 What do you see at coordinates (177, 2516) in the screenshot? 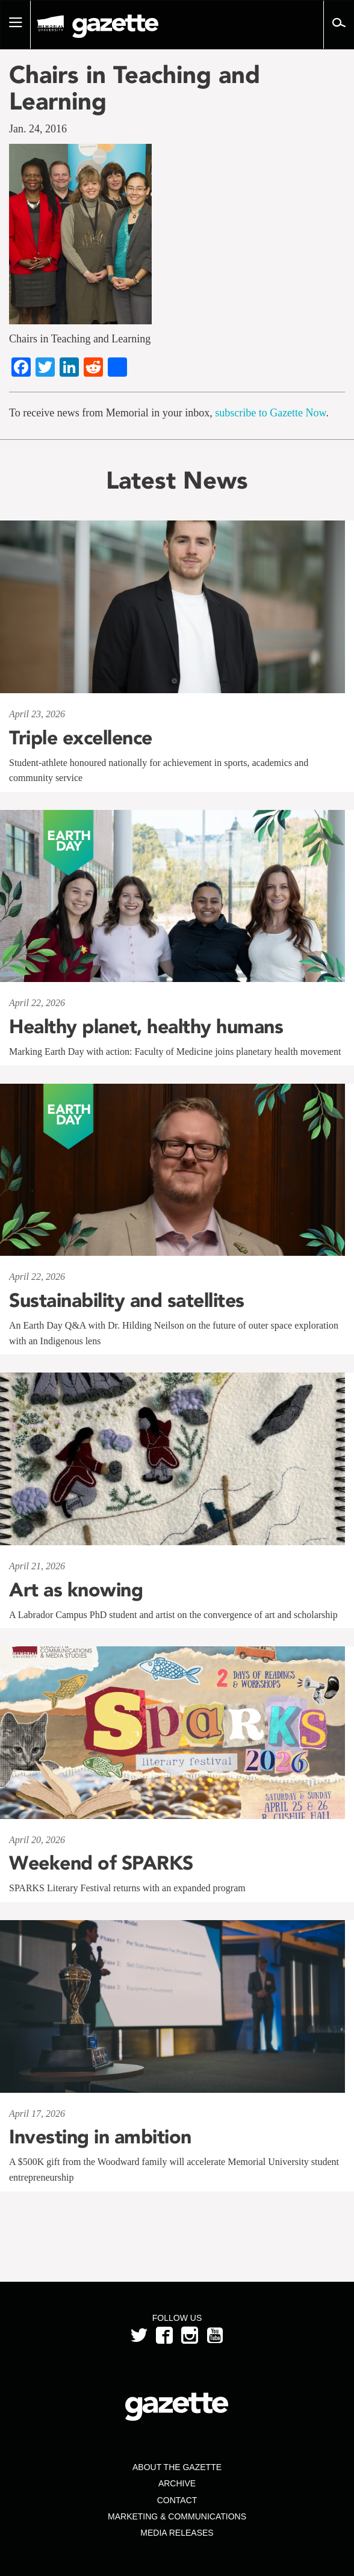
I see `Marketing & Communications` at bounding box center [177, 2516].